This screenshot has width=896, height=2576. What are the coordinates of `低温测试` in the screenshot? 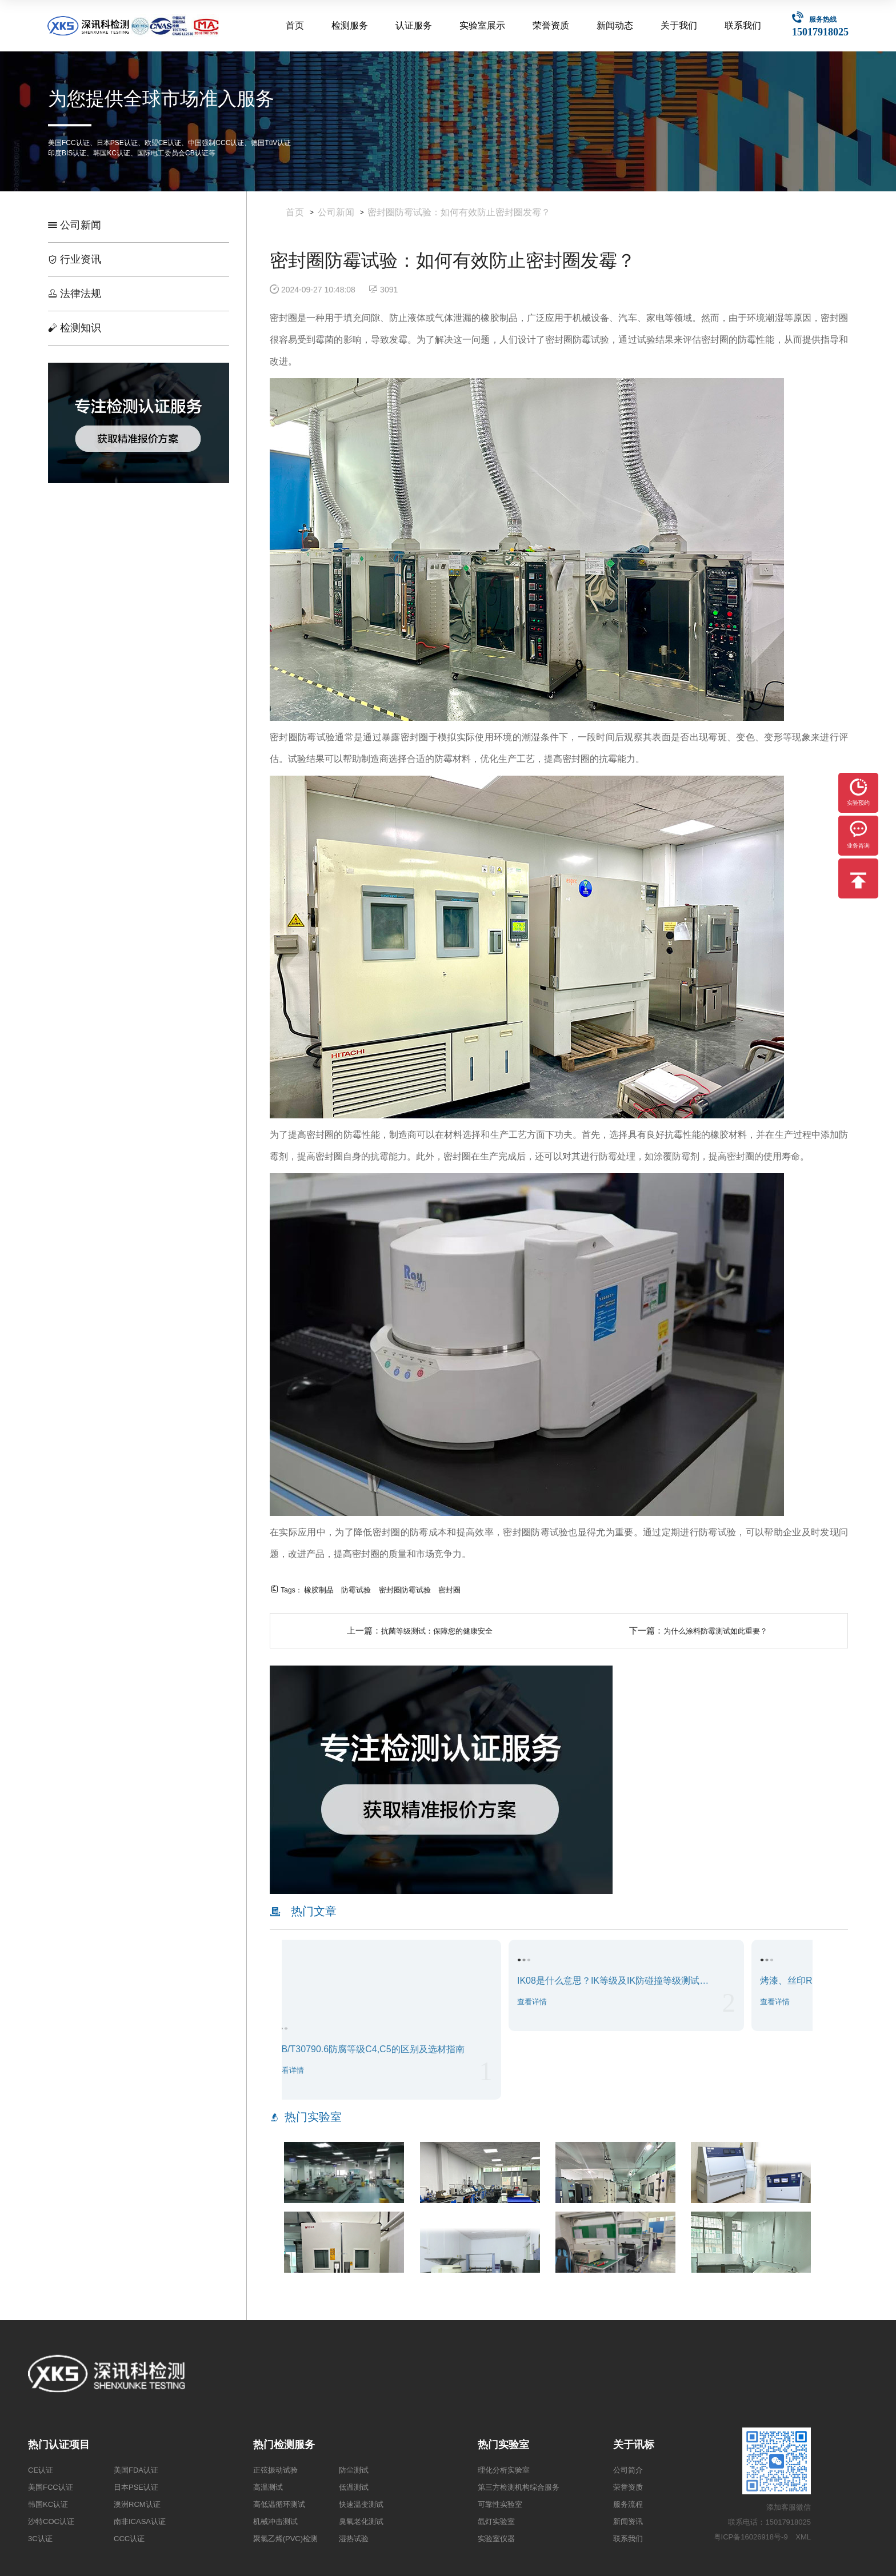 It's located at (354, 2487).